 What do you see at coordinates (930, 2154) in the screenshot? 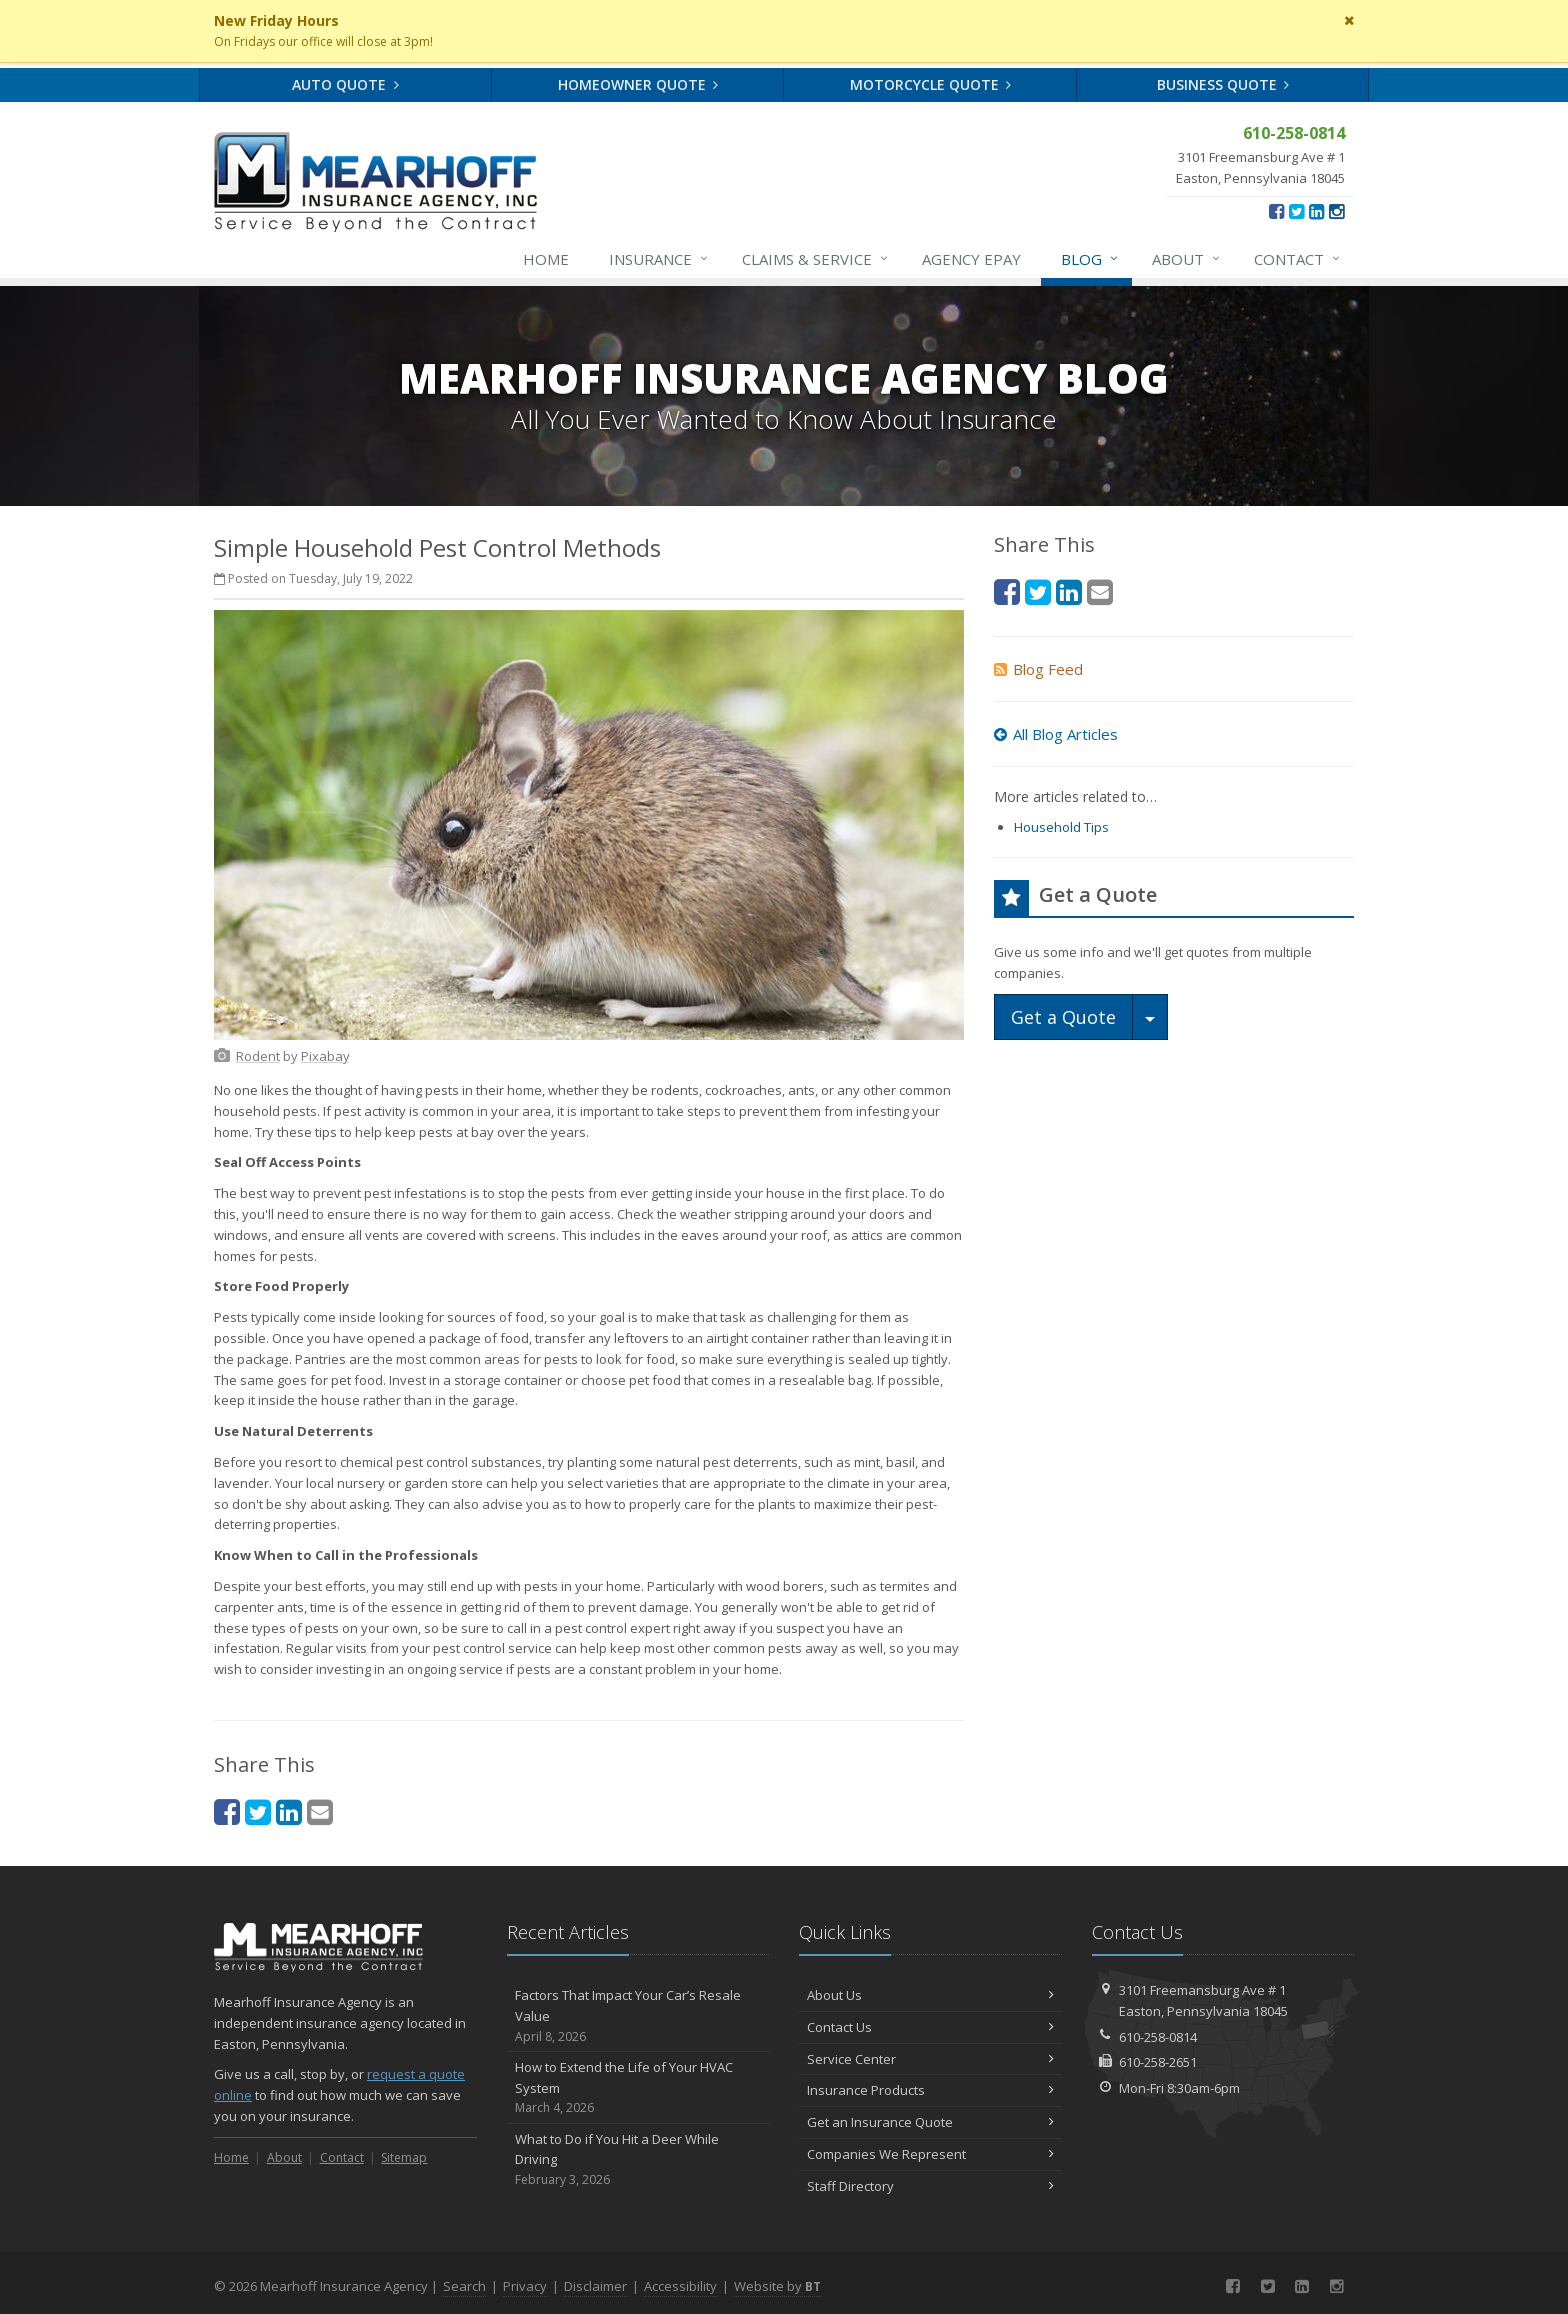
I see `Companies We Represent` at bounding box center [930, 2154].